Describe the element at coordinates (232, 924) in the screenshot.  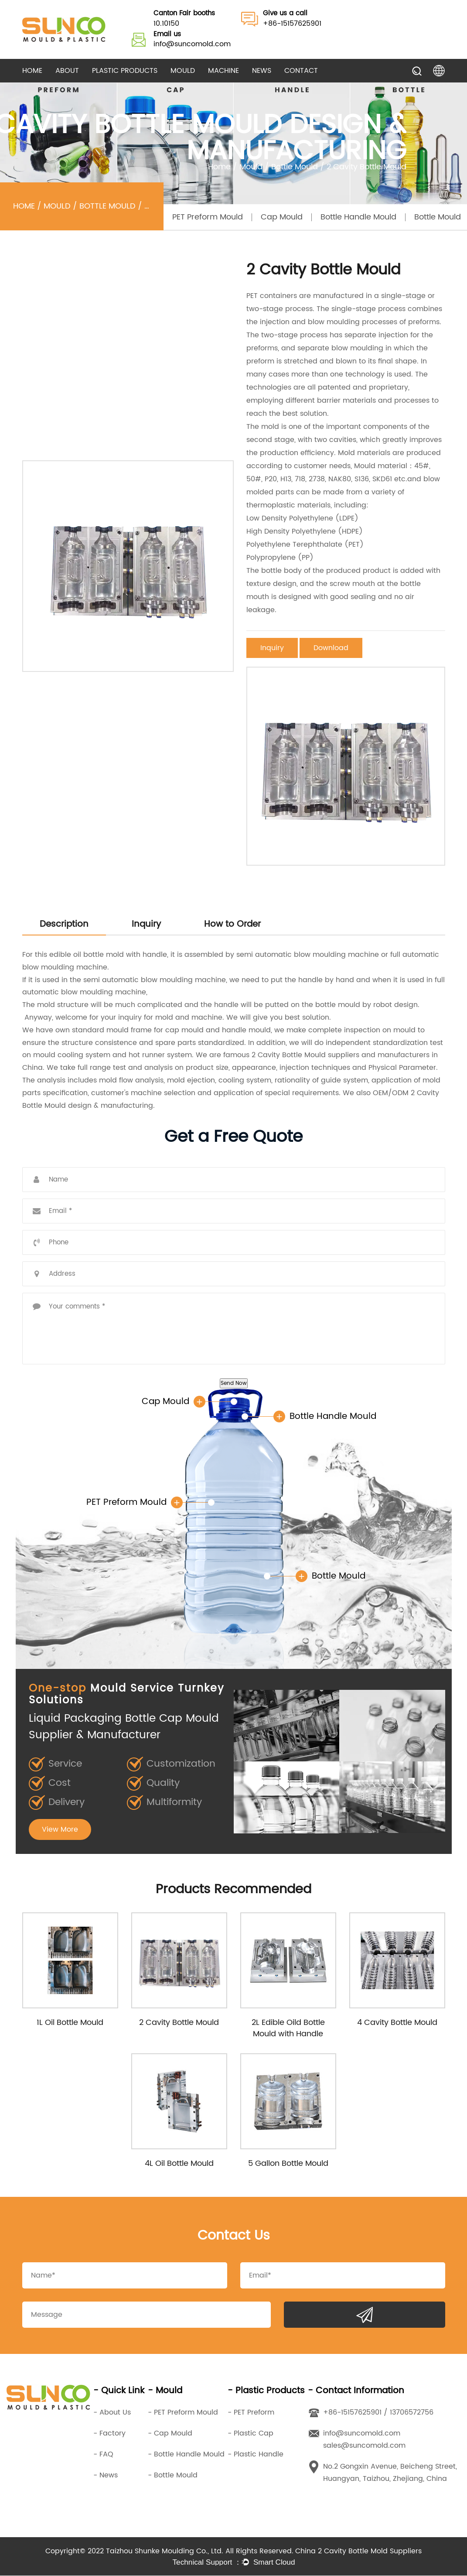
I see `How to Order` at that location.